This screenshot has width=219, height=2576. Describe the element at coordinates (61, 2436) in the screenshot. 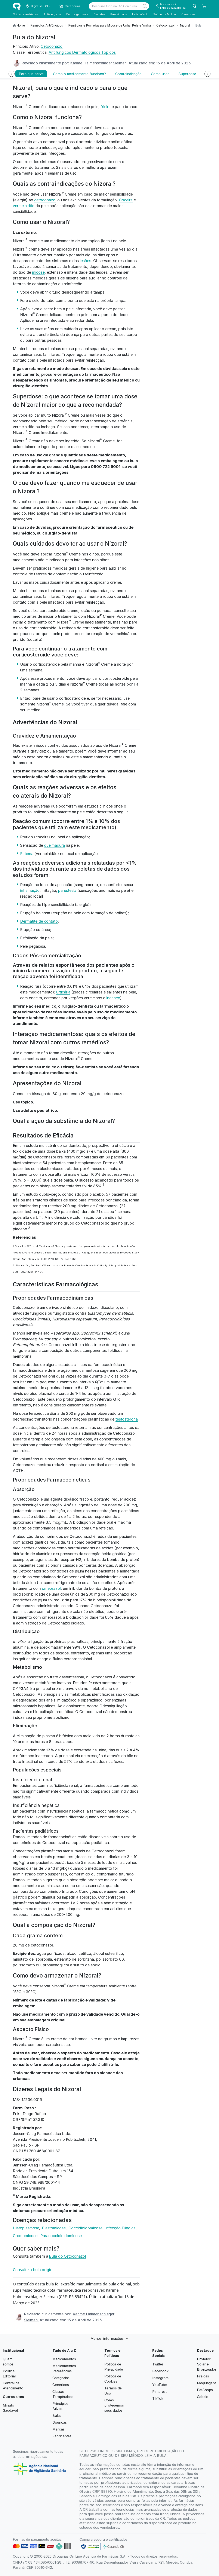

I see `Fabricantes` at that location.